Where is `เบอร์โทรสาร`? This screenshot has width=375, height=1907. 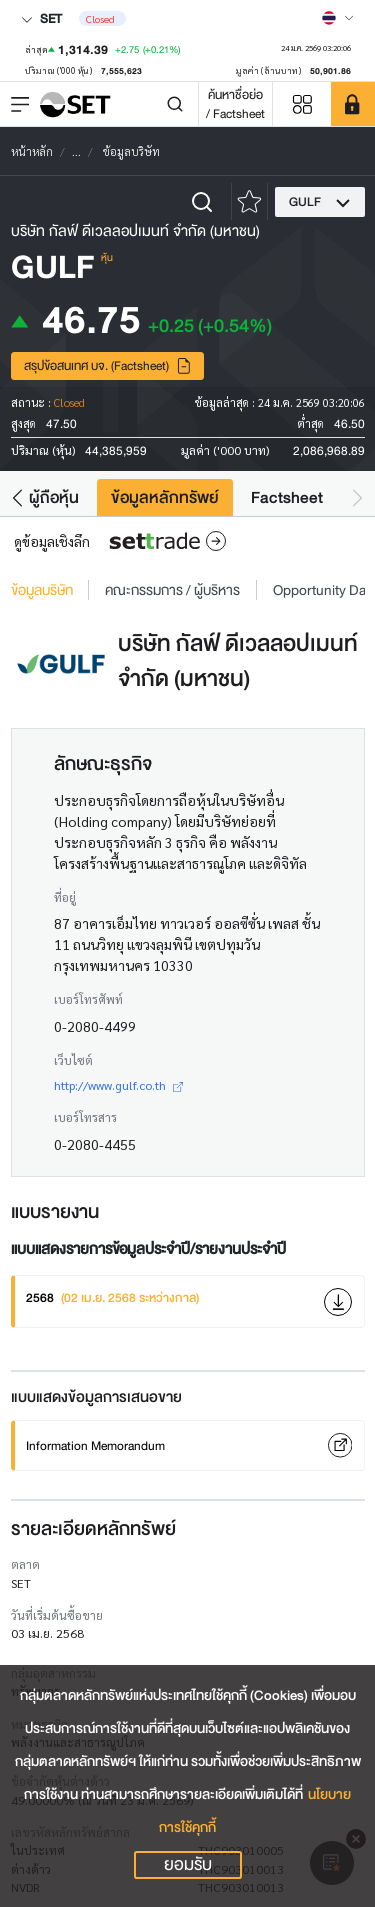 เบอร์โทรสาร is located at coordinates (85, 1117).